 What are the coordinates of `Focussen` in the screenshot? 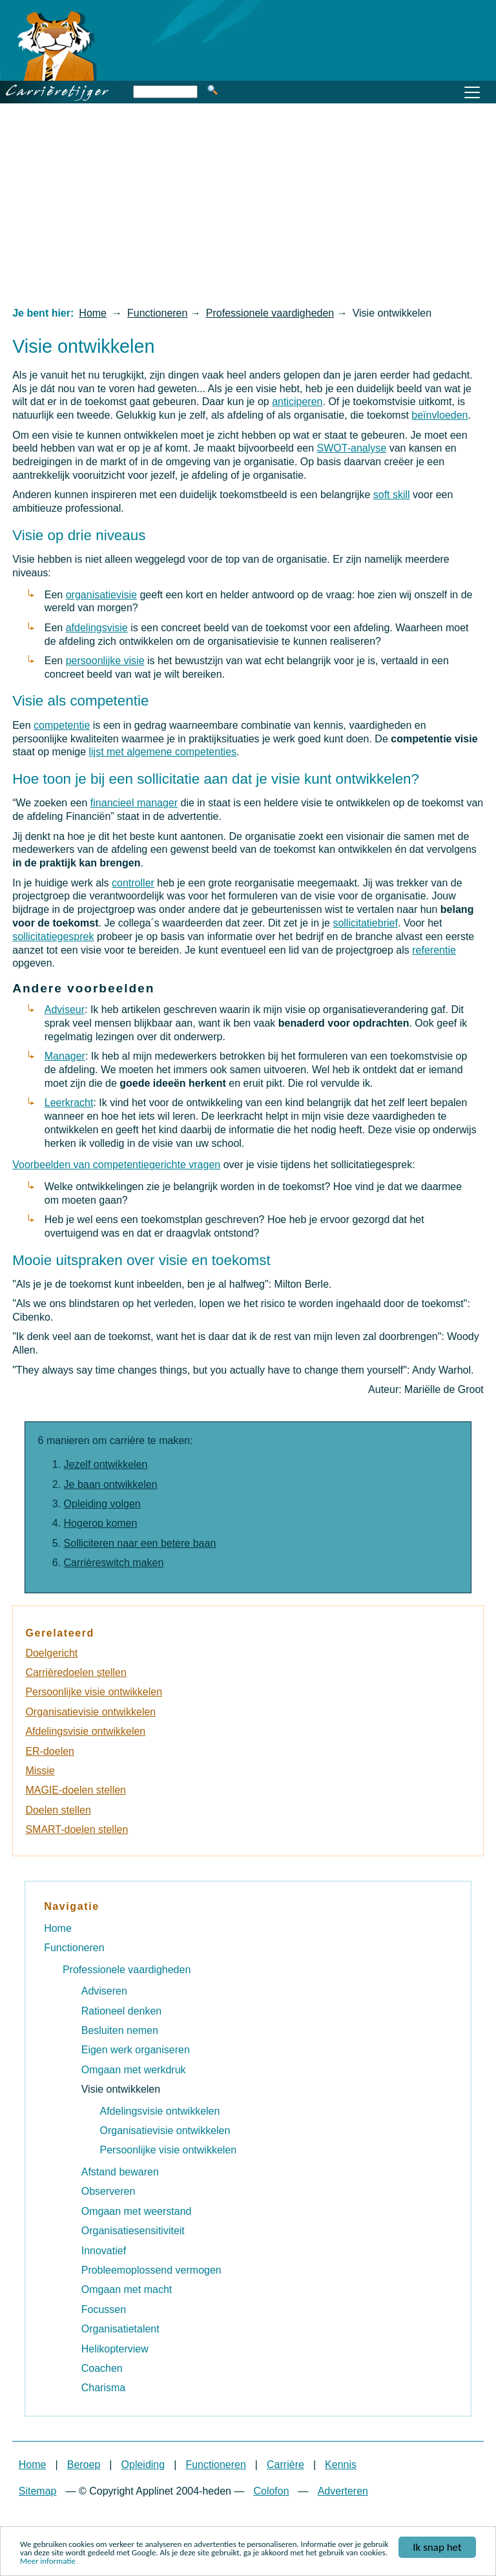 It's located at (103, 2309).